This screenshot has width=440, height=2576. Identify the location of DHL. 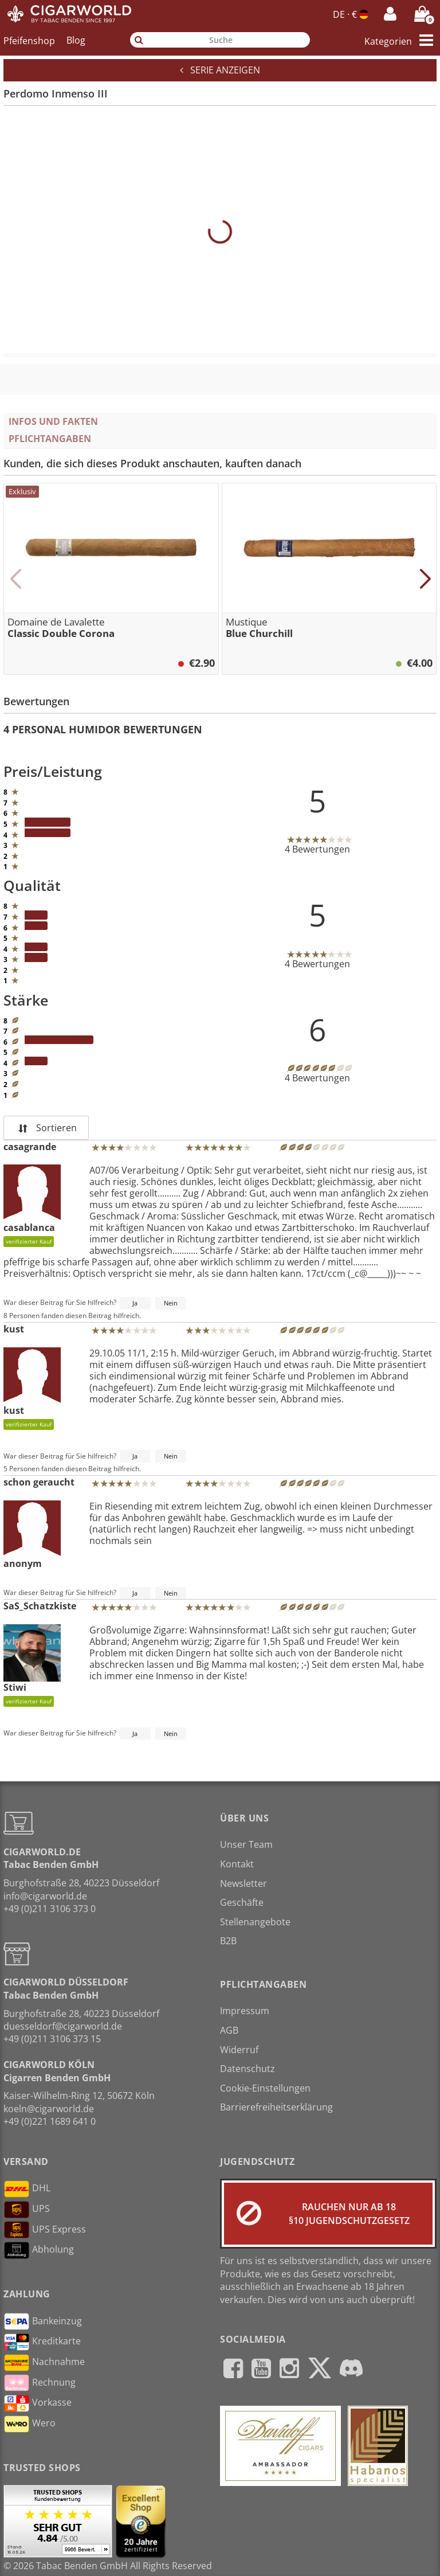
(26, 2189).